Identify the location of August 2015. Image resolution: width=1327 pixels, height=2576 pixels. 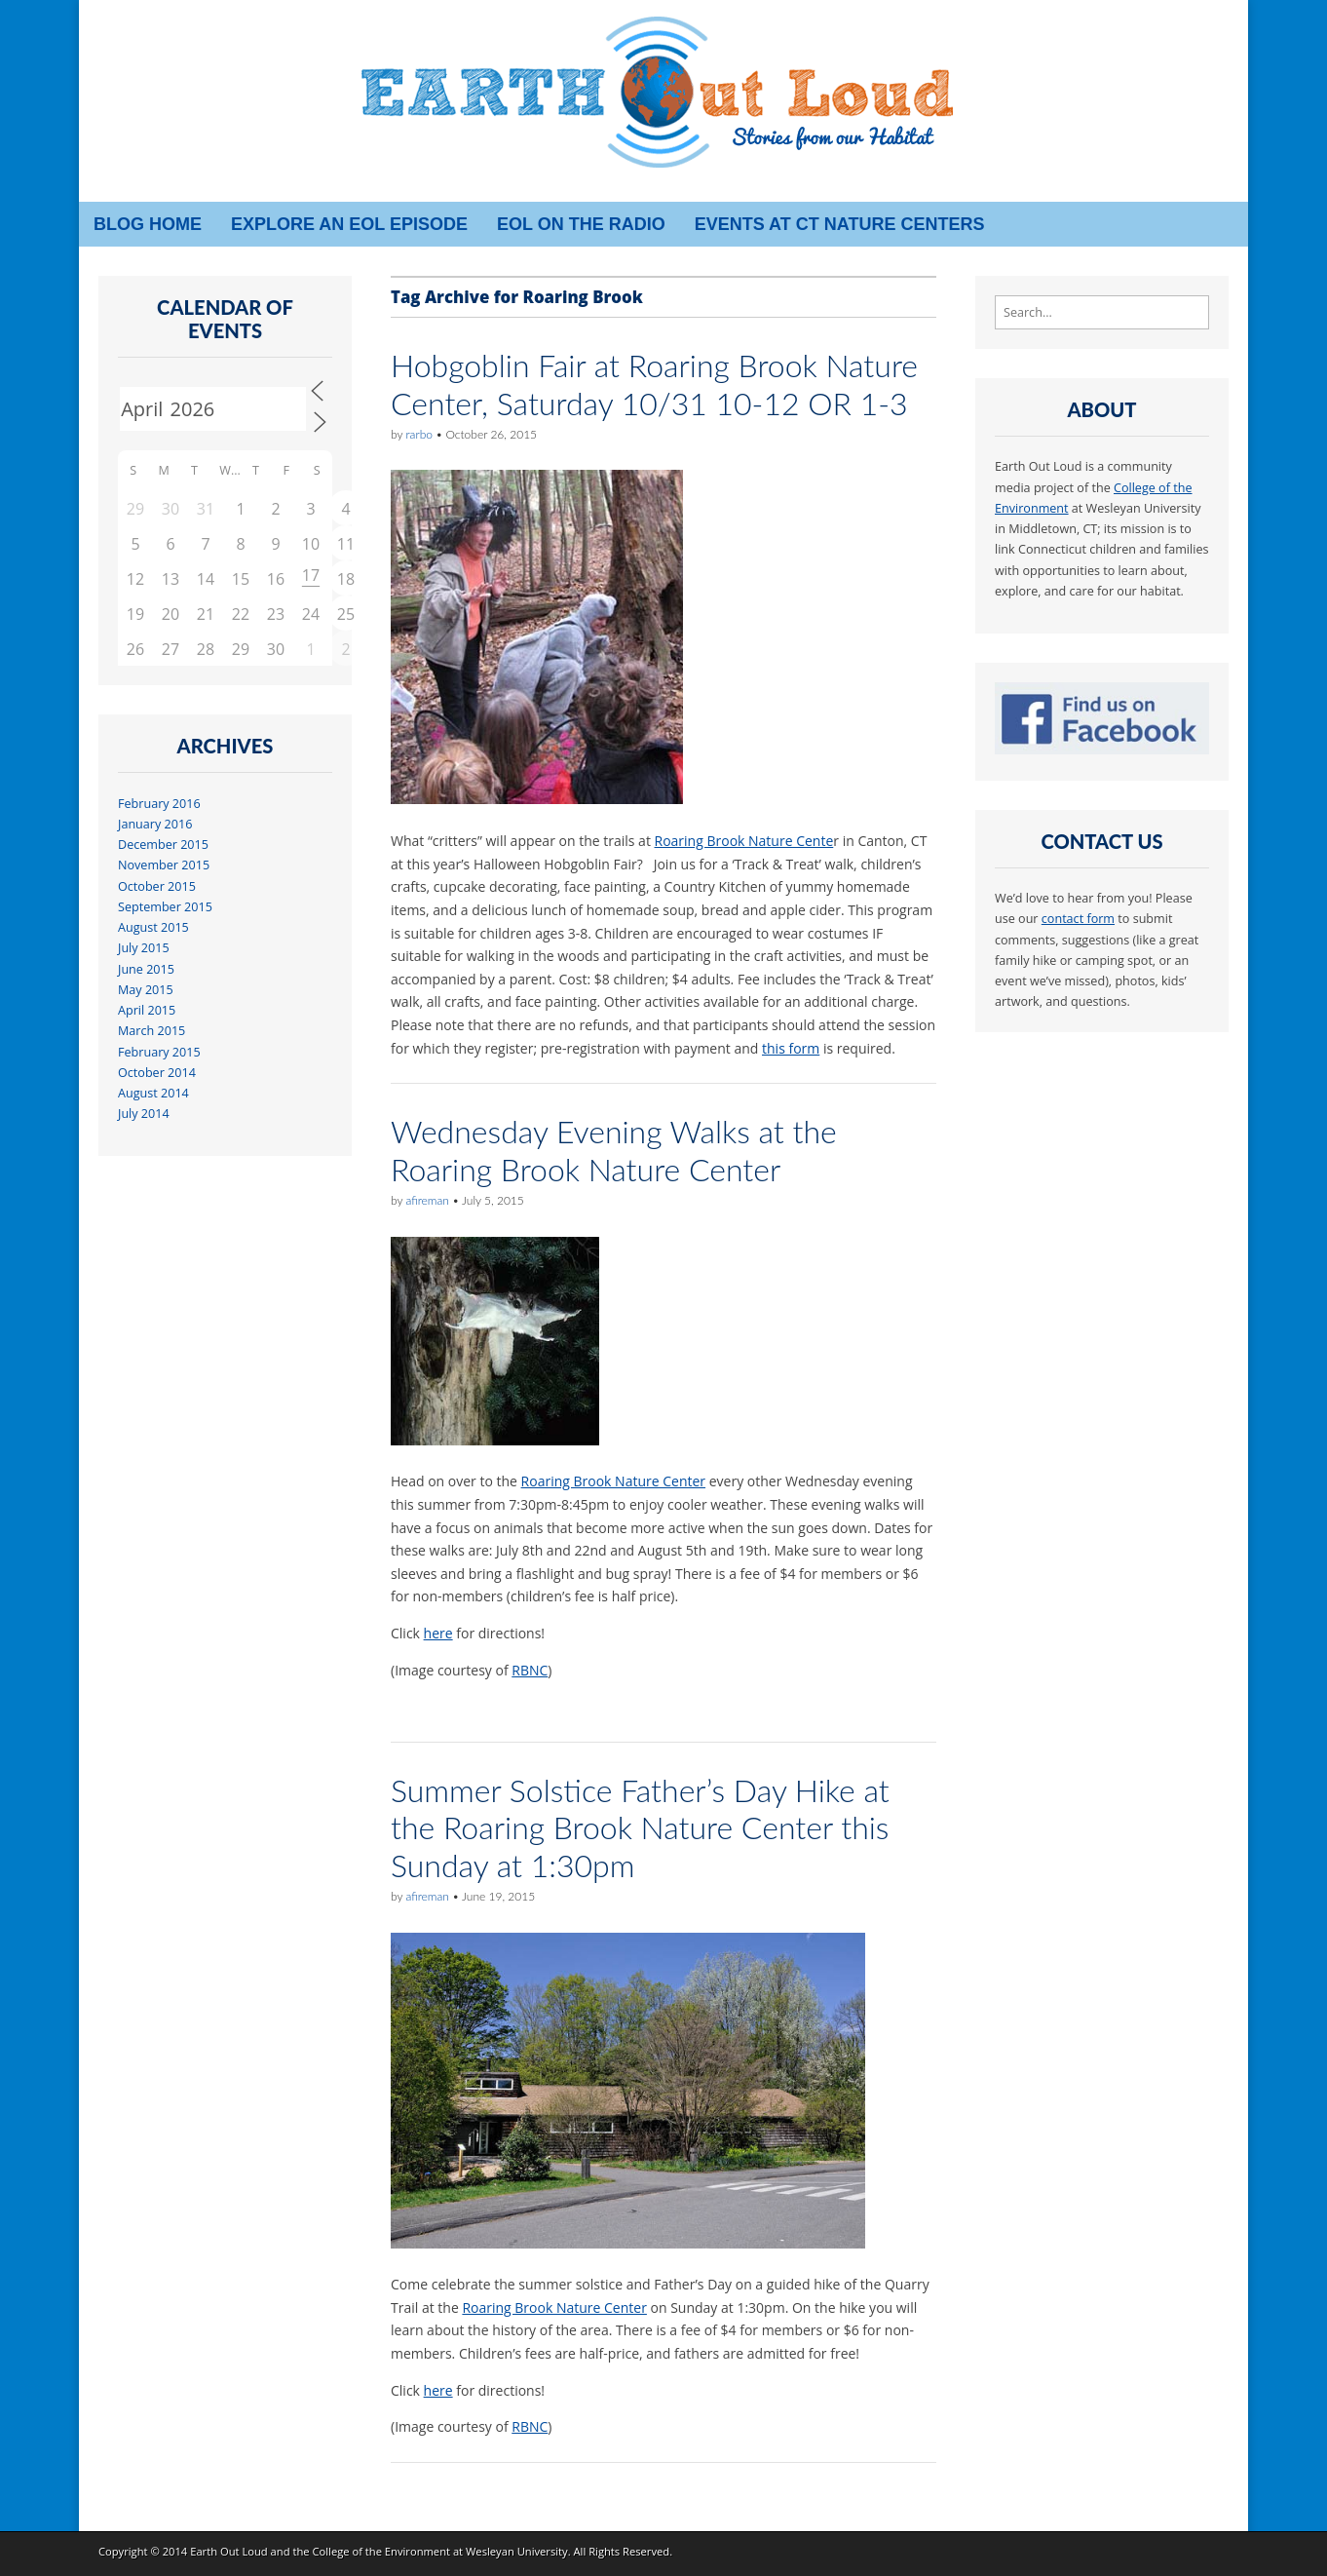
(153, 927).